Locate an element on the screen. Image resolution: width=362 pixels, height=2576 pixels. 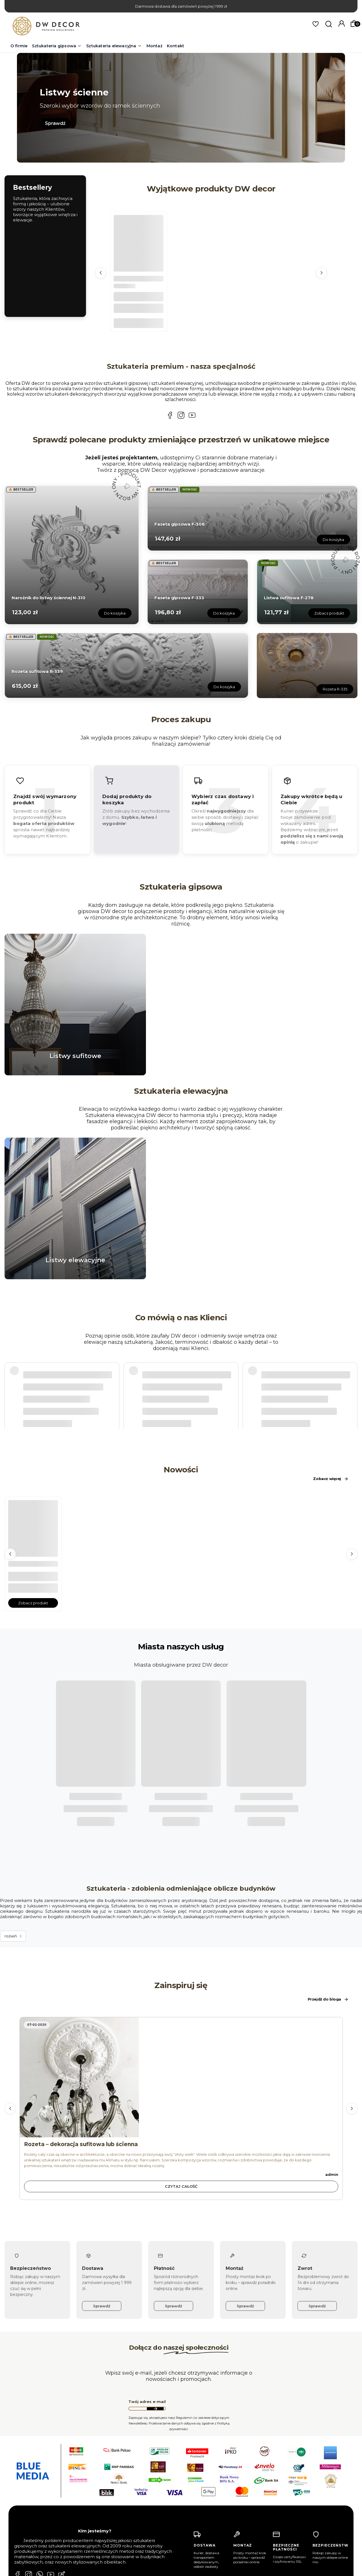
Zobacz produkt [Zobacz produkt Listwa sufitowa F-278] is located at coordinates (329, 613).